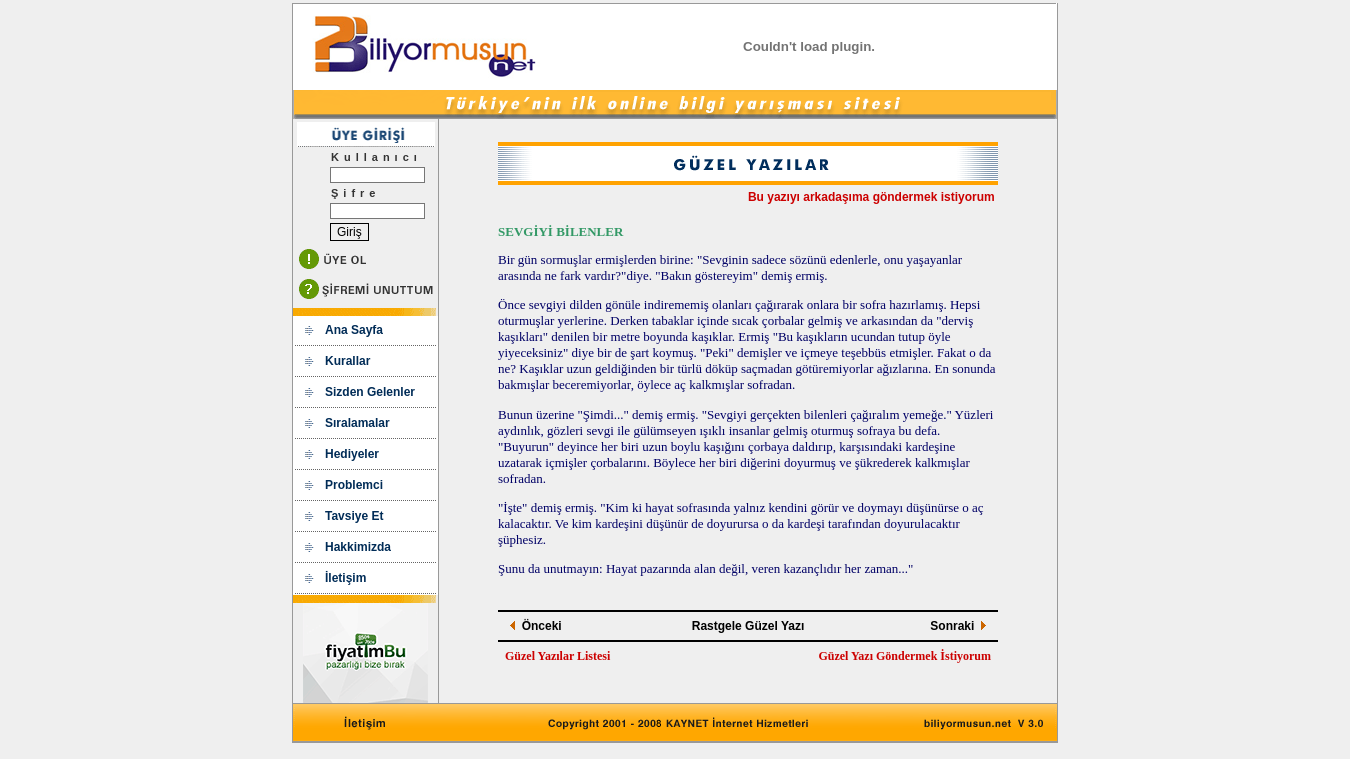 This screenshot has width=1350, height=759. Describe the element at coordinates (352, 454) in the screenshot. I see `Hediyeler` at that location.